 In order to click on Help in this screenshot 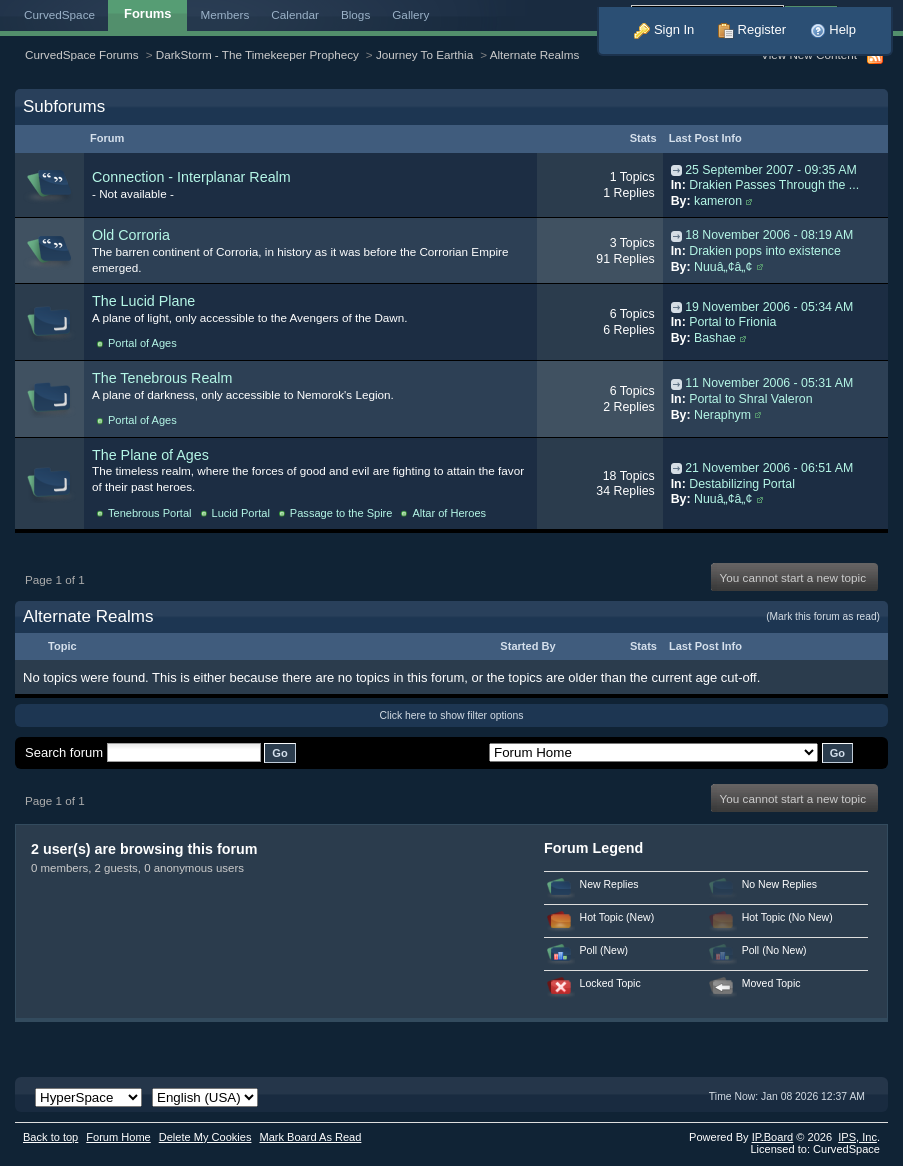, I will do `click(833, 29)`.